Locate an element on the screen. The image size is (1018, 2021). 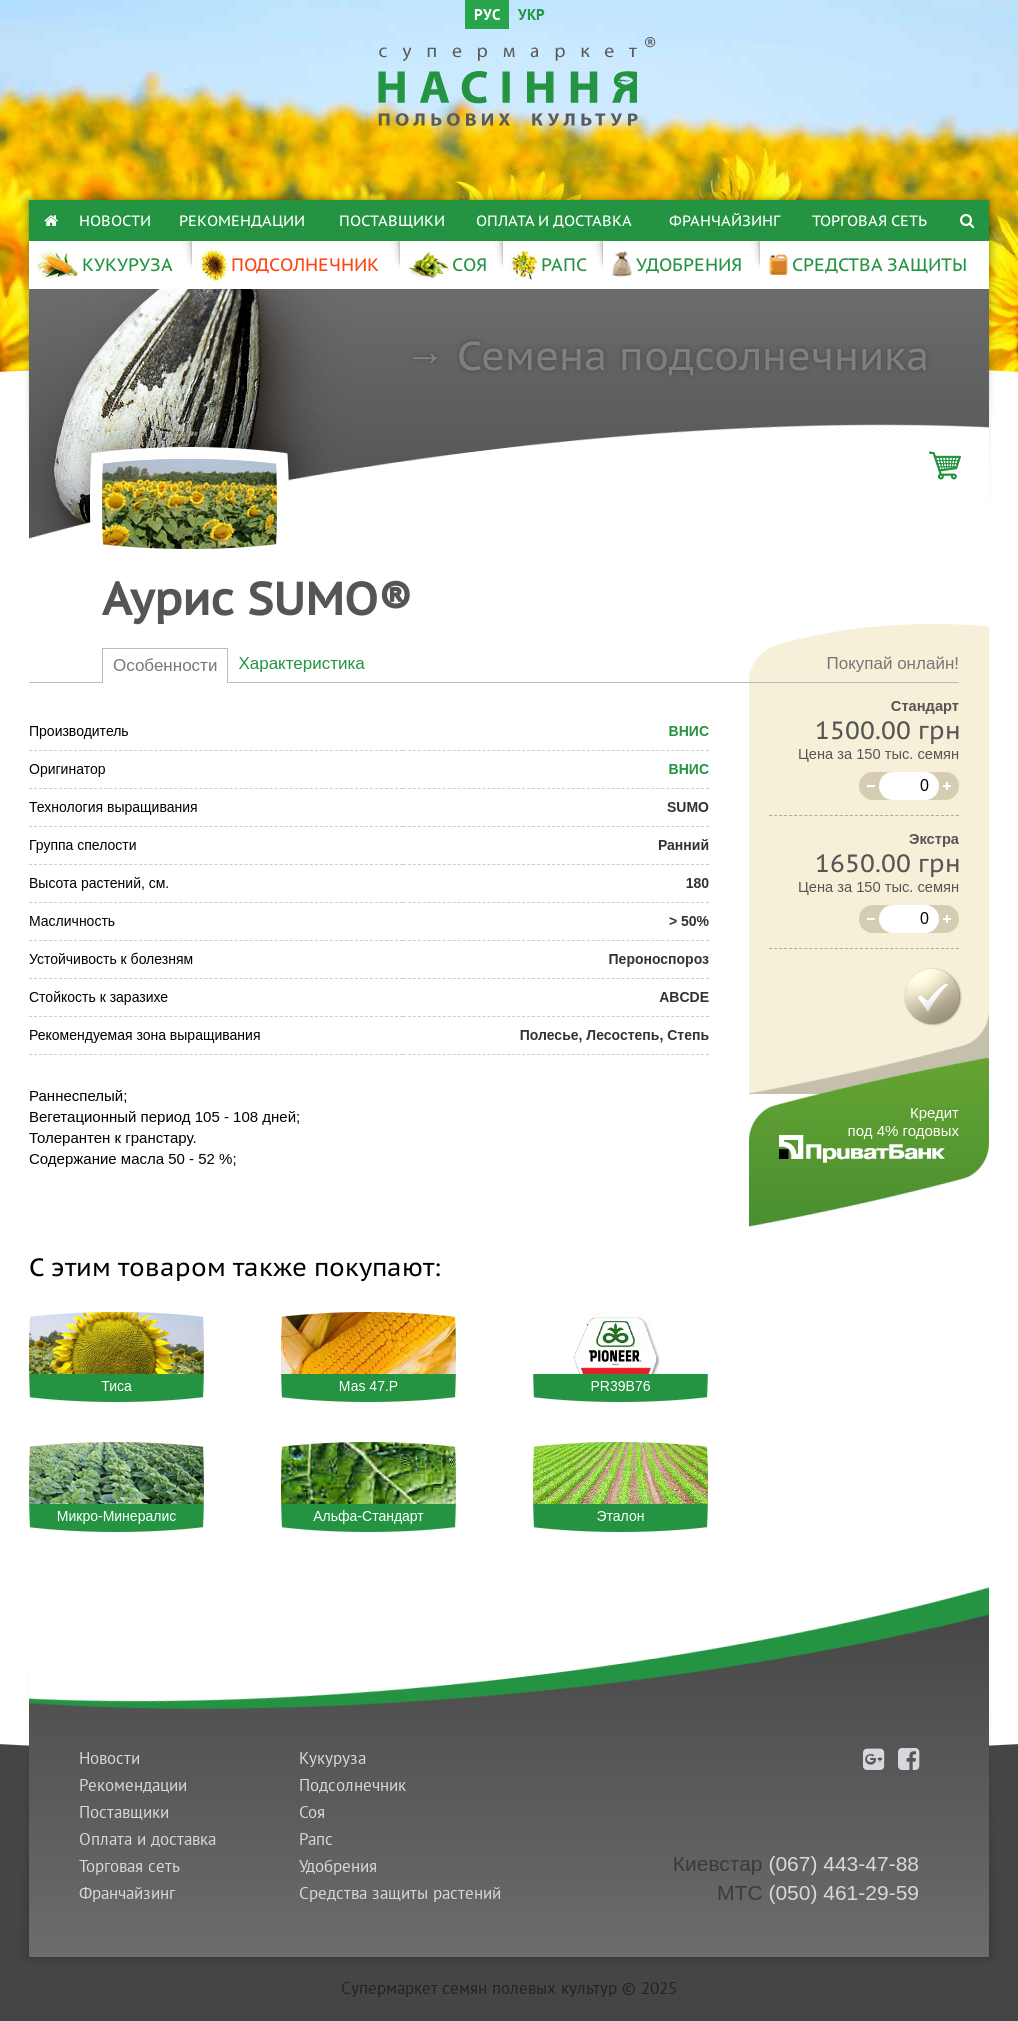
Средства защиты растений is located at coordinates (400, 1893).